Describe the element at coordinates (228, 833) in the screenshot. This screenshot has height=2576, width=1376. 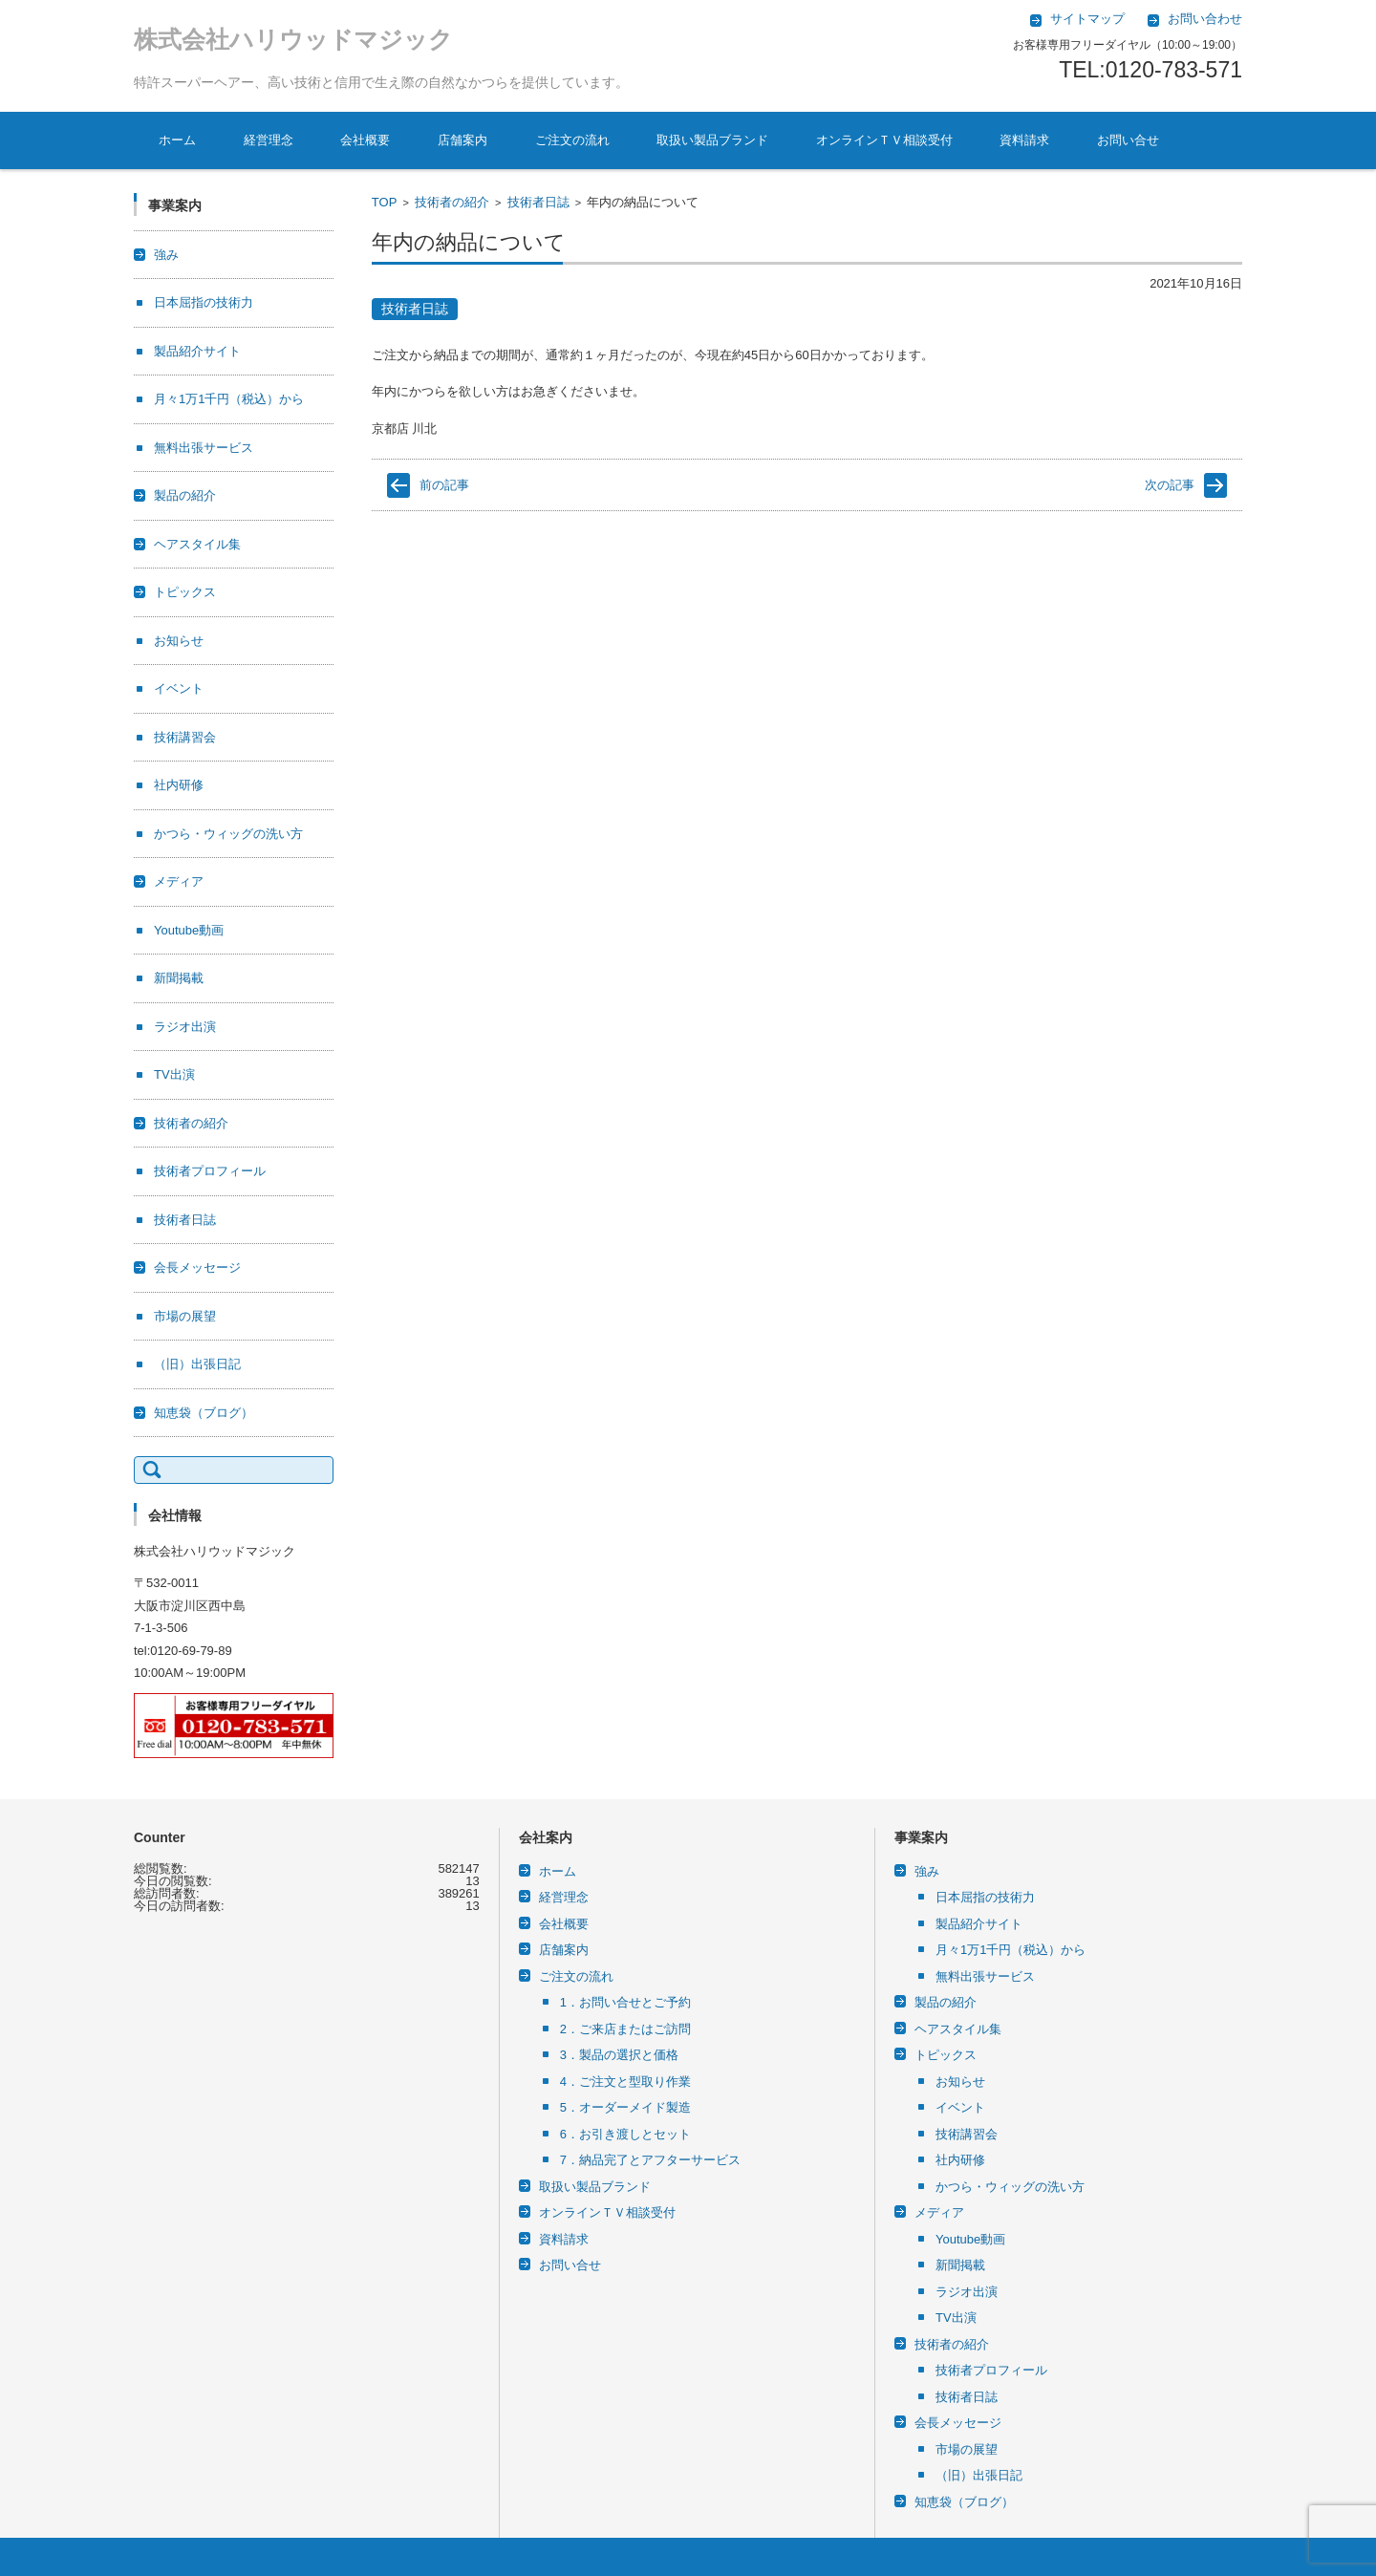
I see `かつら・ウィッグの洗い方` at that location.